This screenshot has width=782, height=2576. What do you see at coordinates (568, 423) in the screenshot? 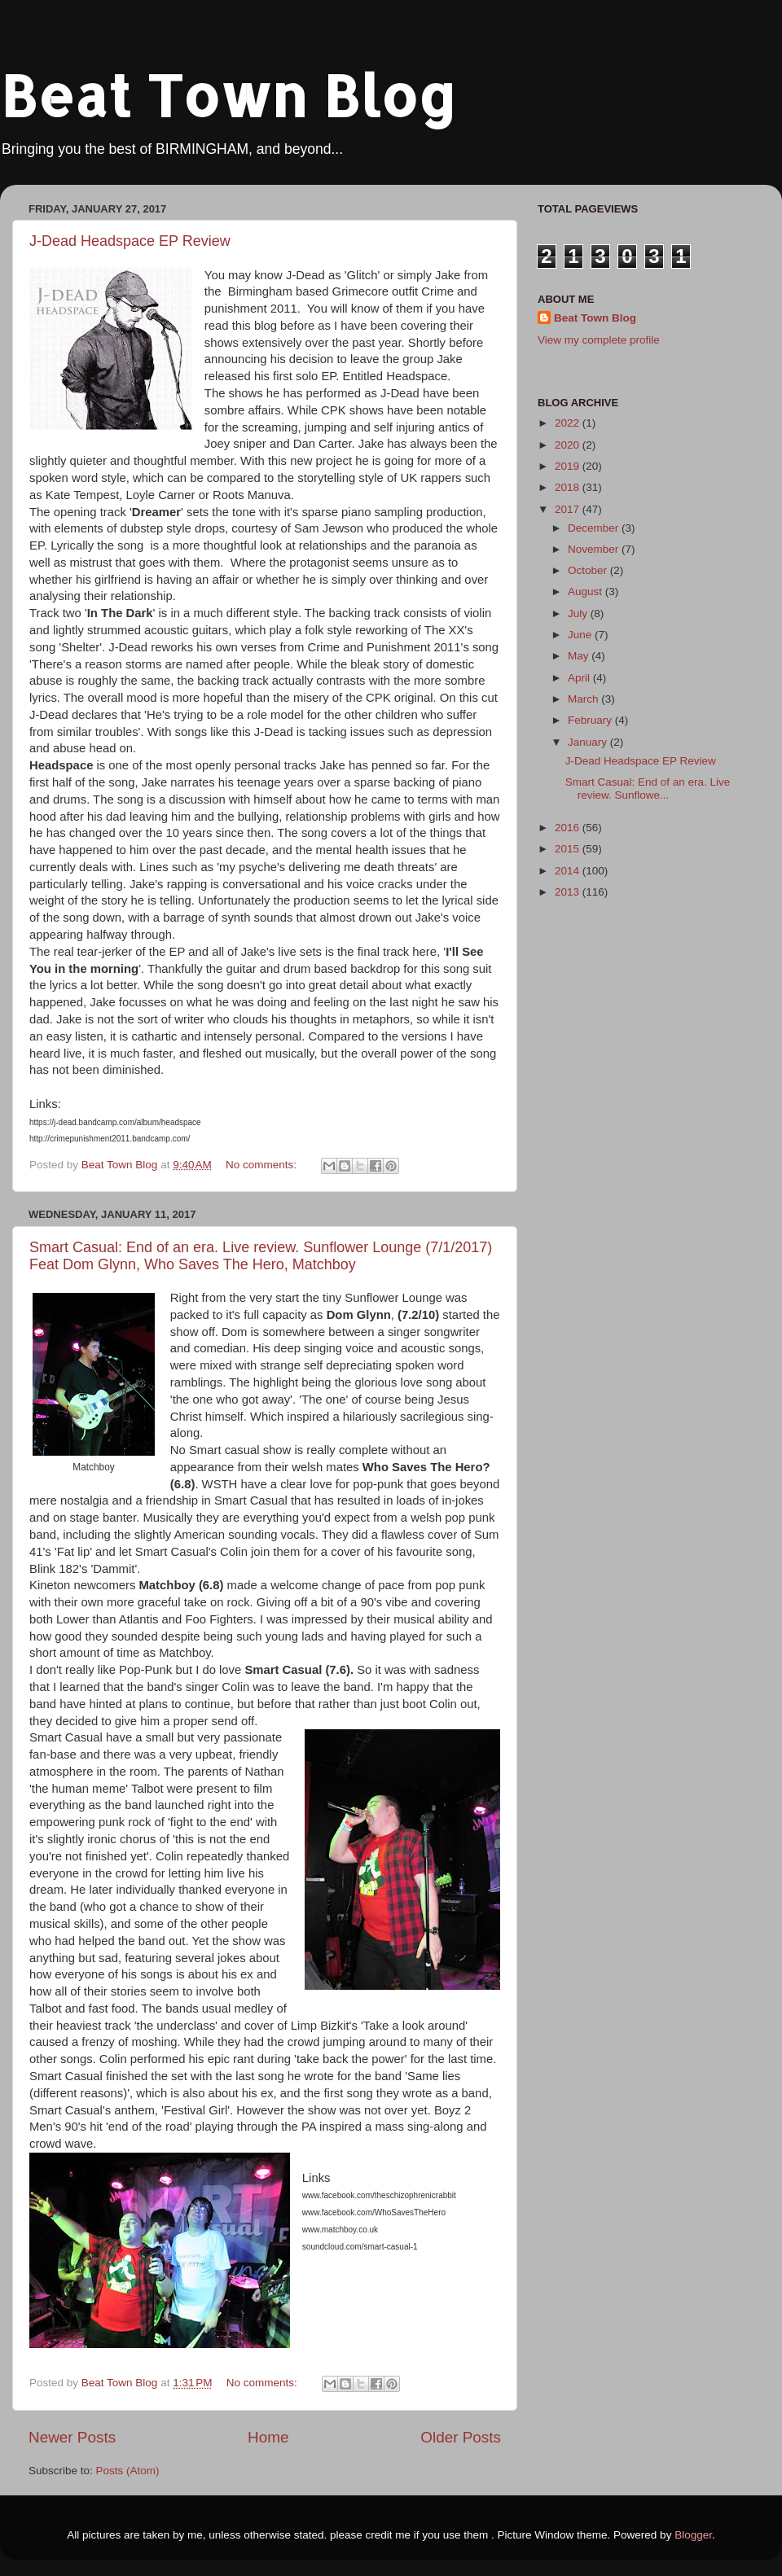
I see `2022` at bounding box center [568, 423].